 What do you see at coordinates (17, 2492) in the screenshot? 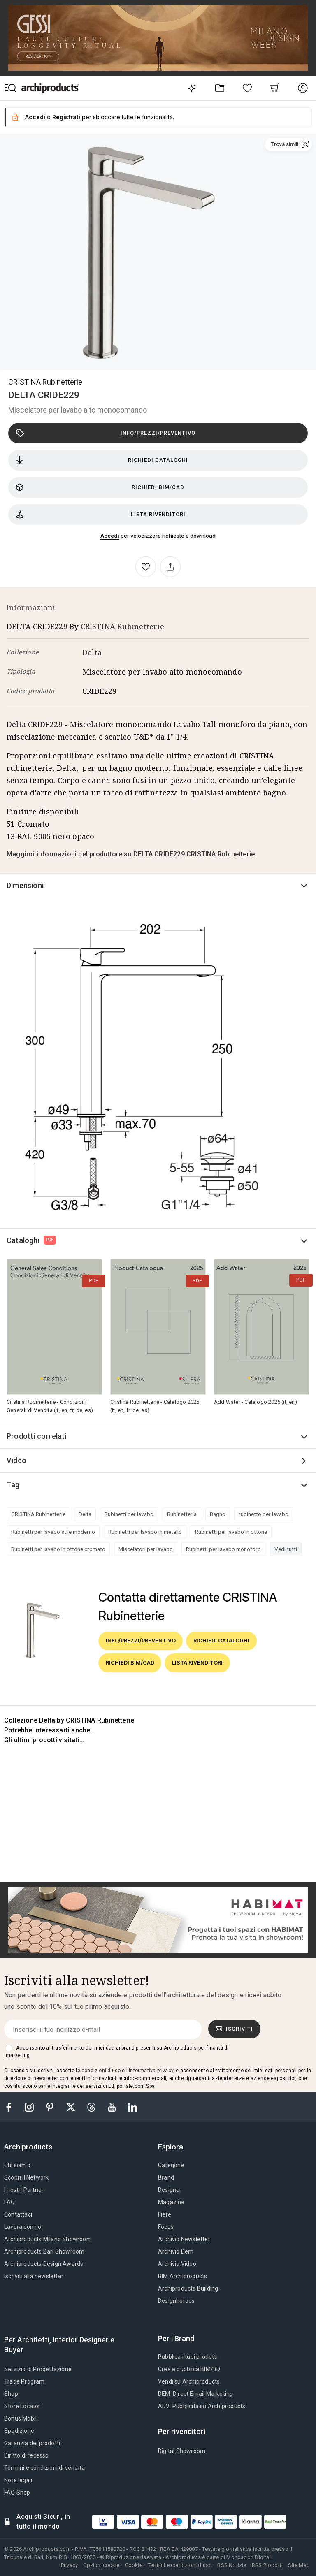
I see `FAQ Shop` at bounding box center [17, 2492].